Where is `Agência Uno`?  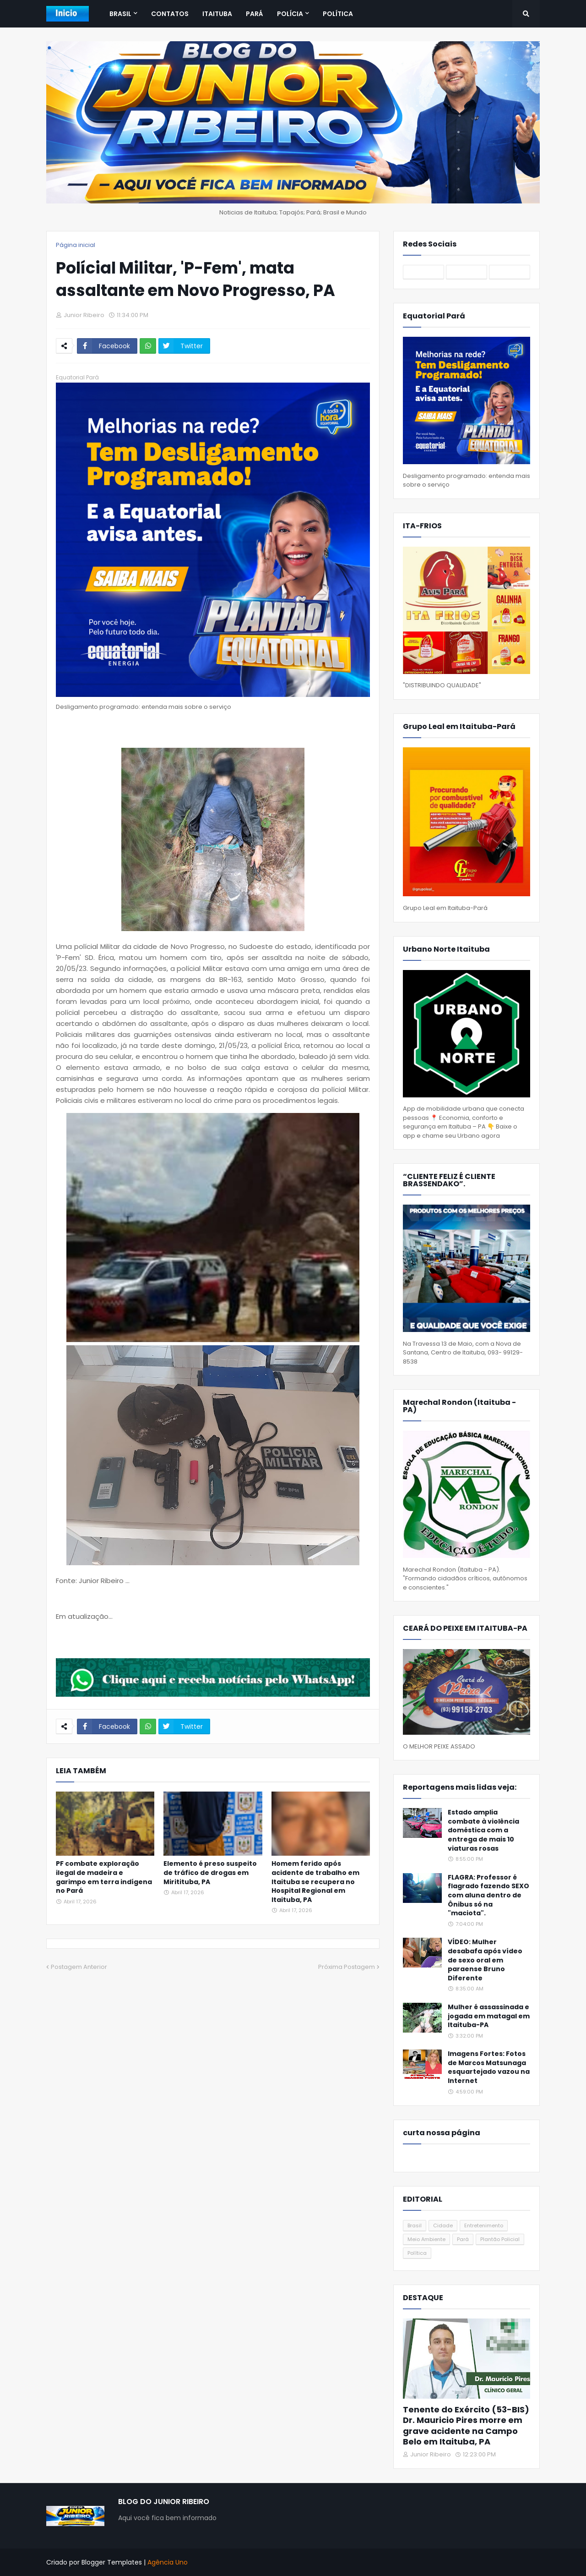 Agência Uno is located at coordinates (167, 2562).